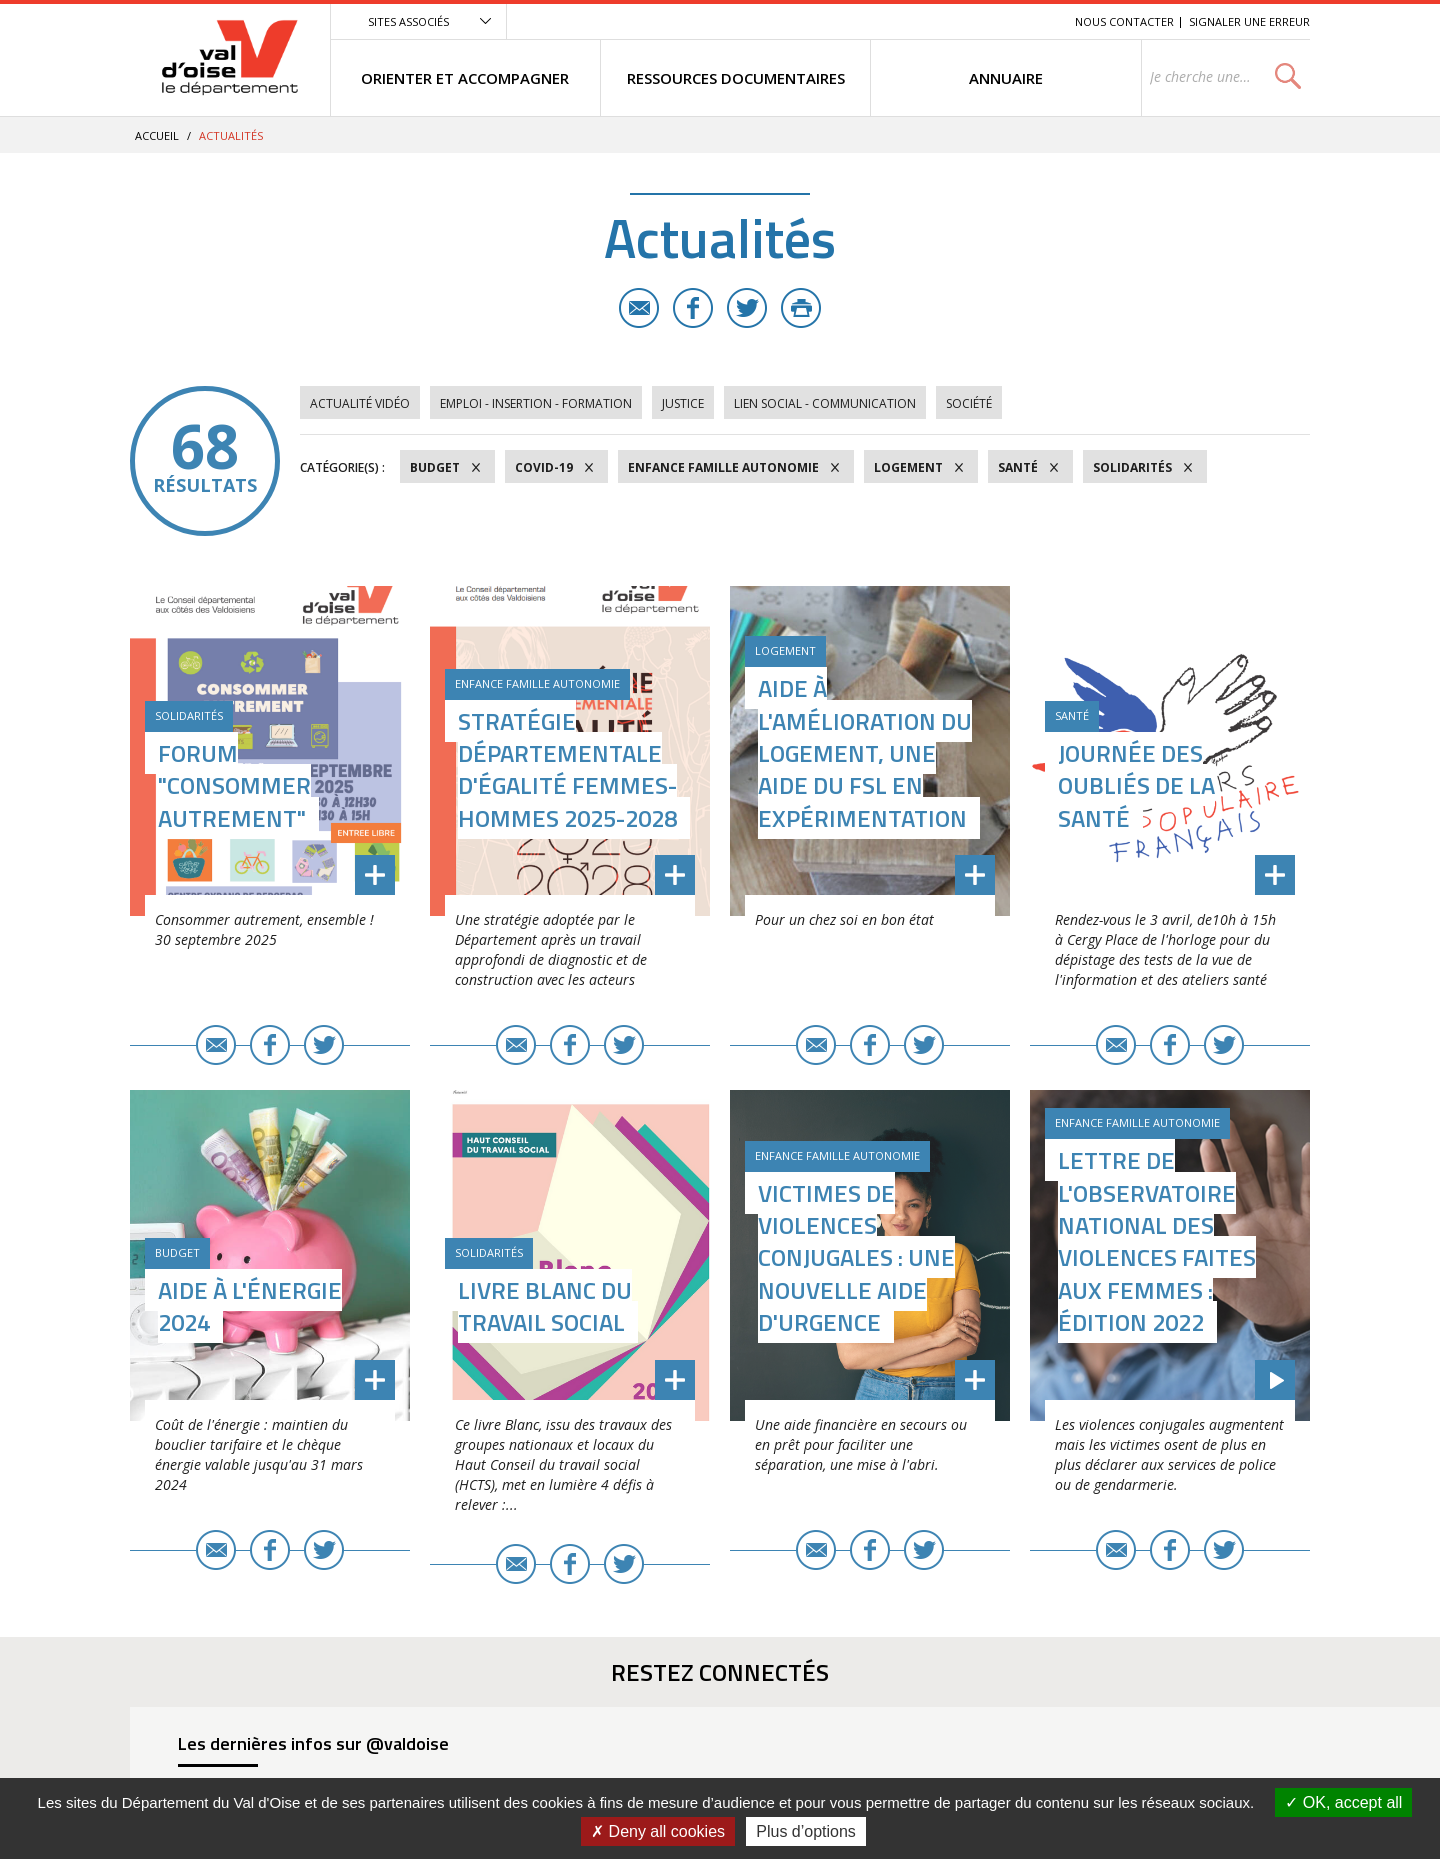  Describe the element at coordinates (1132, 467) in the screenshot. I see `Solidarités` at that location.